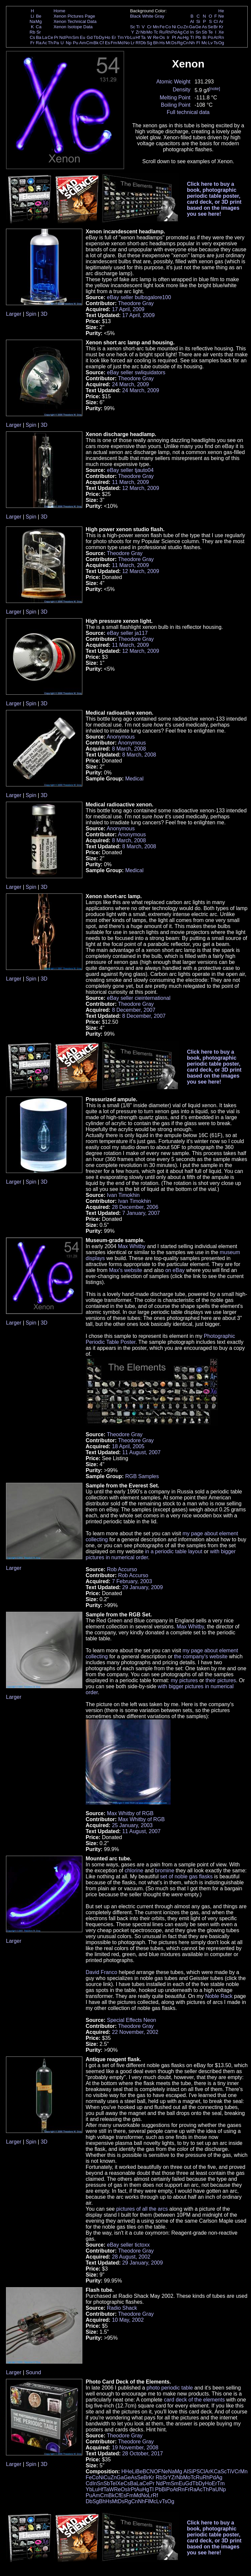 The image size is (251, 2576). What do you see at coordinates (135, 16) in the screenshot?
I see `Black` at bounding box center [135, 16].